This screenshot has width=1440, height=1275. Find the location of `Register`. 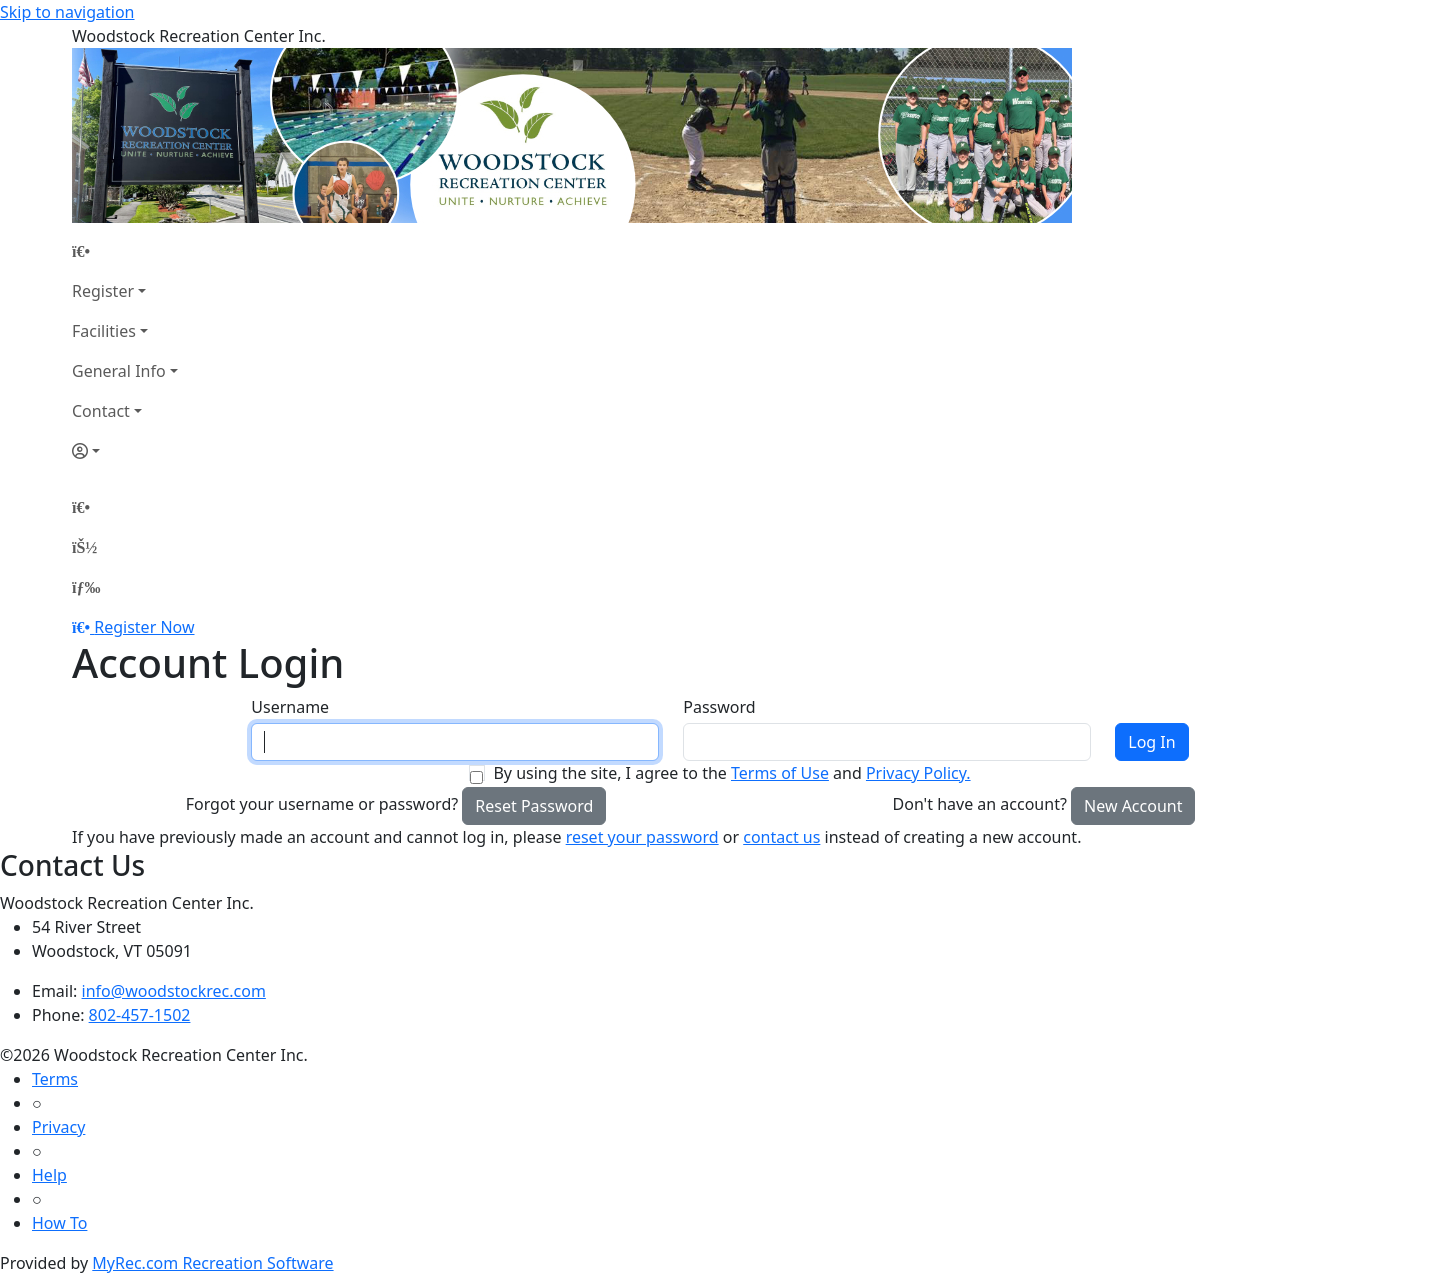

Register is located at coordinates (103, 291).